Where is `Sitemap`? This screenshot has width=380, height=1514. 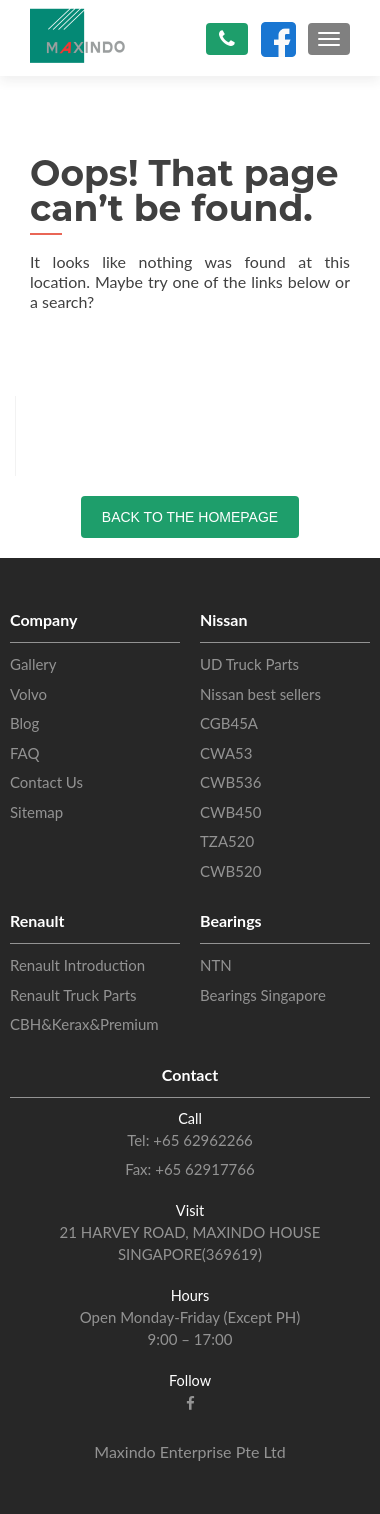
Sitemap is located at coordinates (36, 812).